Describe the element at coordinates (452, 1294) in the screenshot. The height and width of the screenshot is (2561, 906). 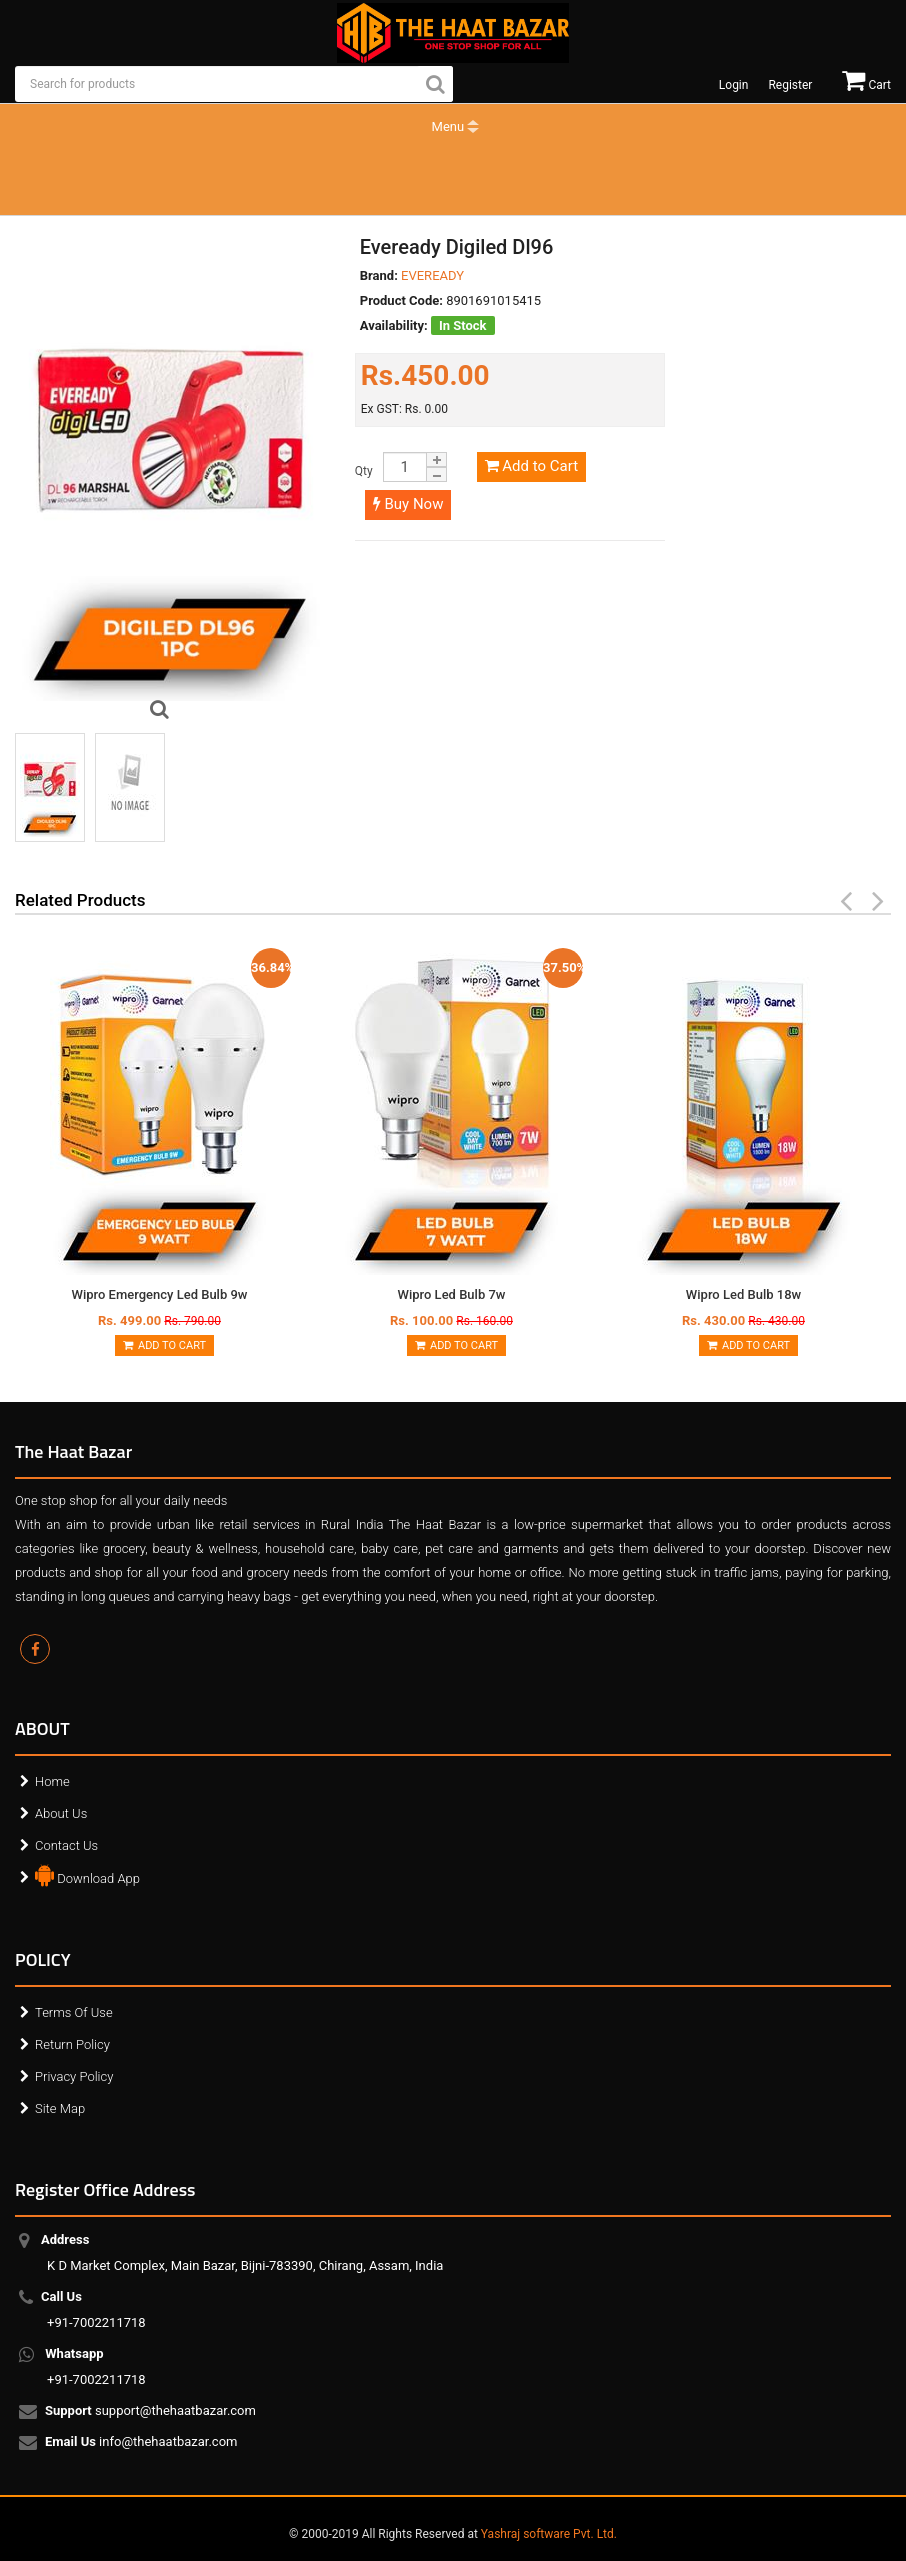
I see `Wipro Led Bulb 7w` at that location.